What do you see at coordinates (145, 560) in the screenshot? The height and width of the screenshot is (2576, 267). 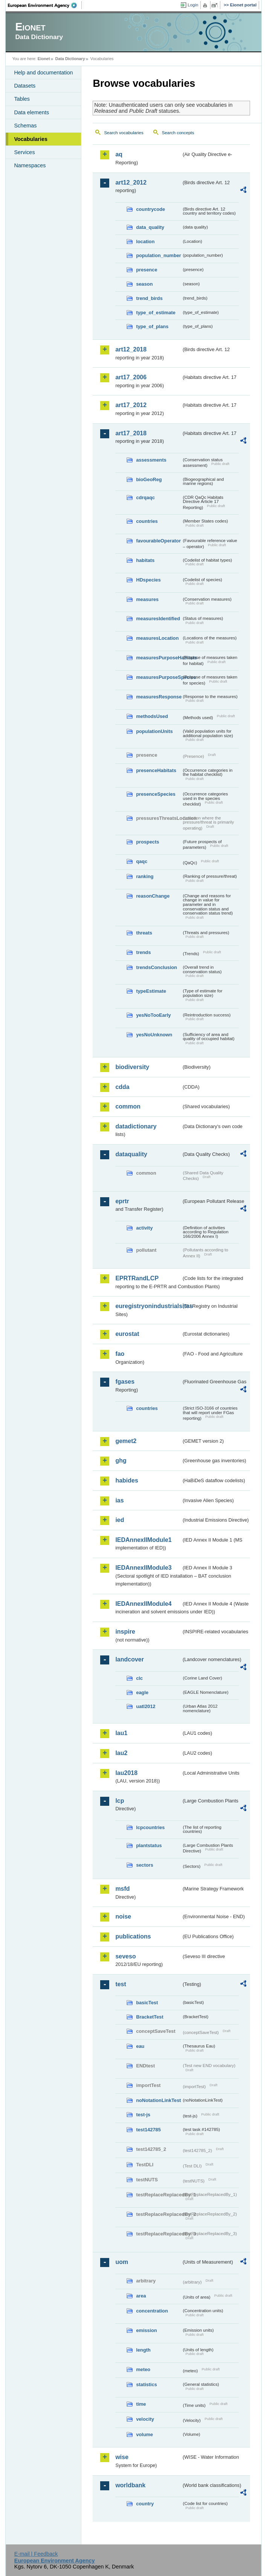 I see `habitats` at bounding box center [145, 560].